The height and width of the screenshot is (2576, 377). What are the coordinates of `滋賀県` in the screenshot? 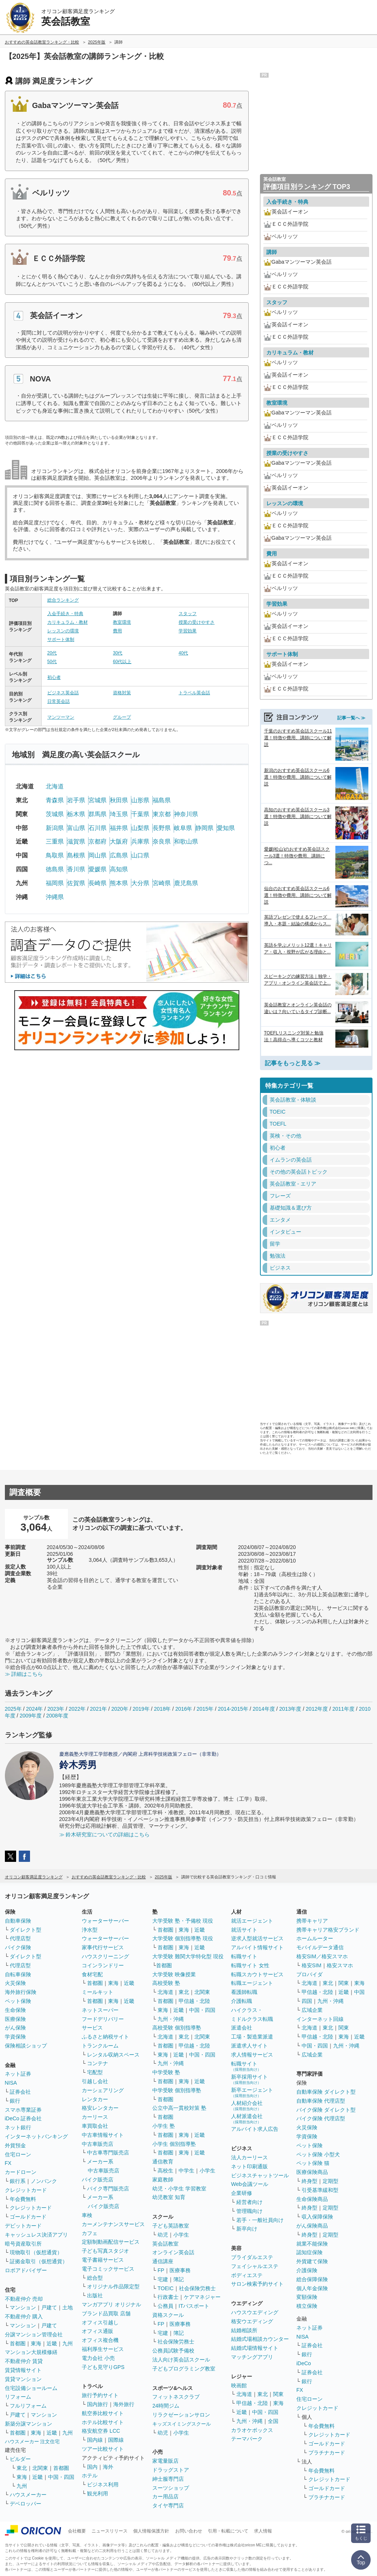 It's located at (76, 841).